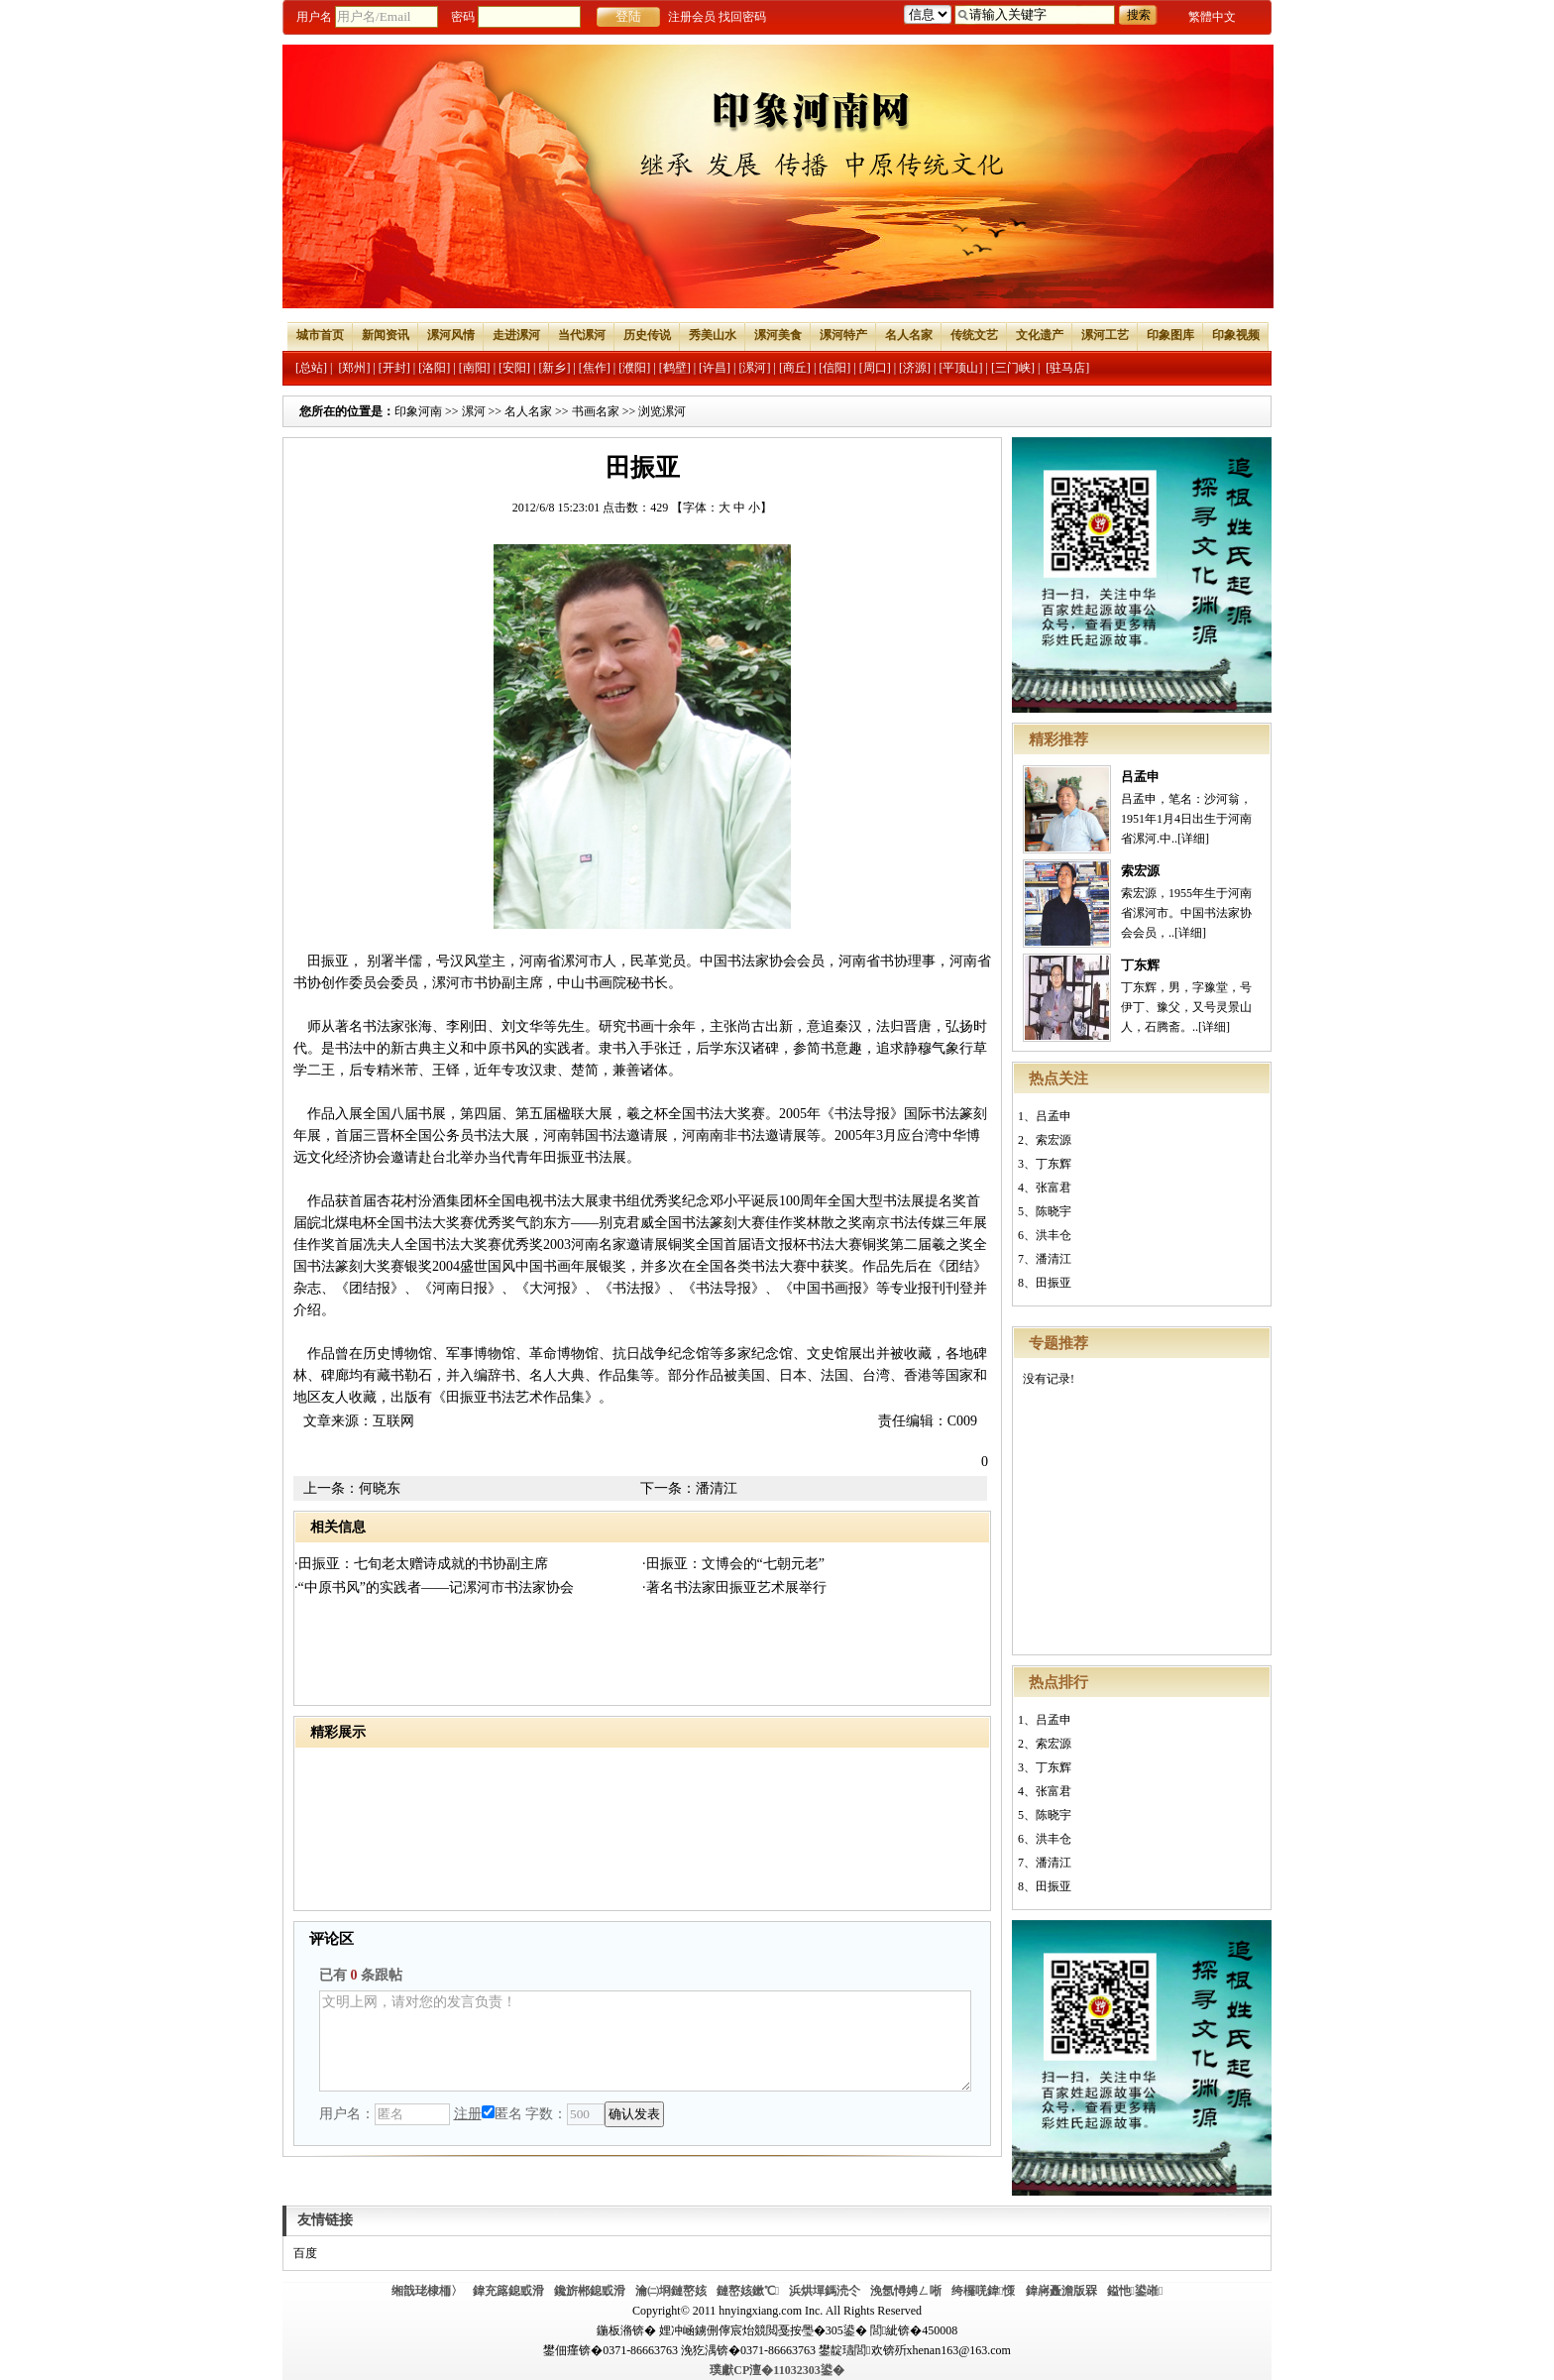 The width and height of the screenshot is (1554, 2380). Describe the element at coordinates (733, 1563) in the screenshot. I see `·田振亚：文博会的“七朝元老”` at that location.